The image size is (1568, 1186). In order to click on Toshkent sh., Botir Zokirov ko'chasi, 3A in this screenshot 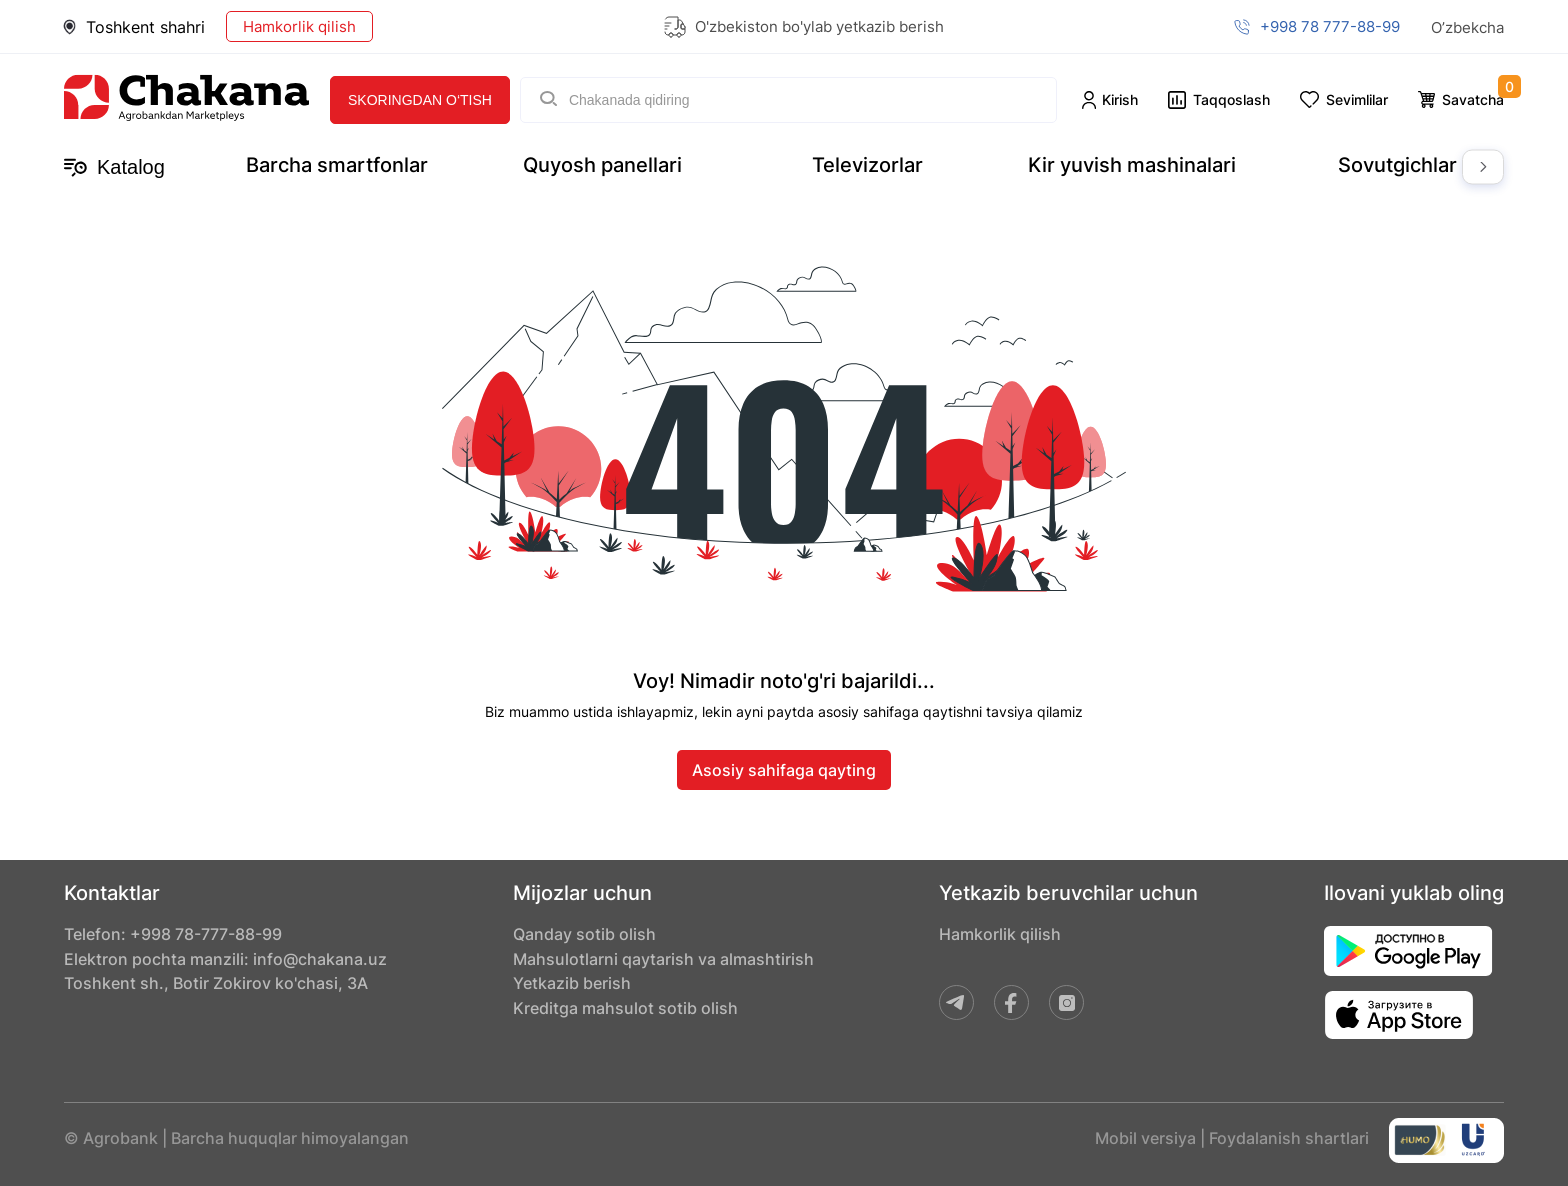, I will do `click(216, 987)`.